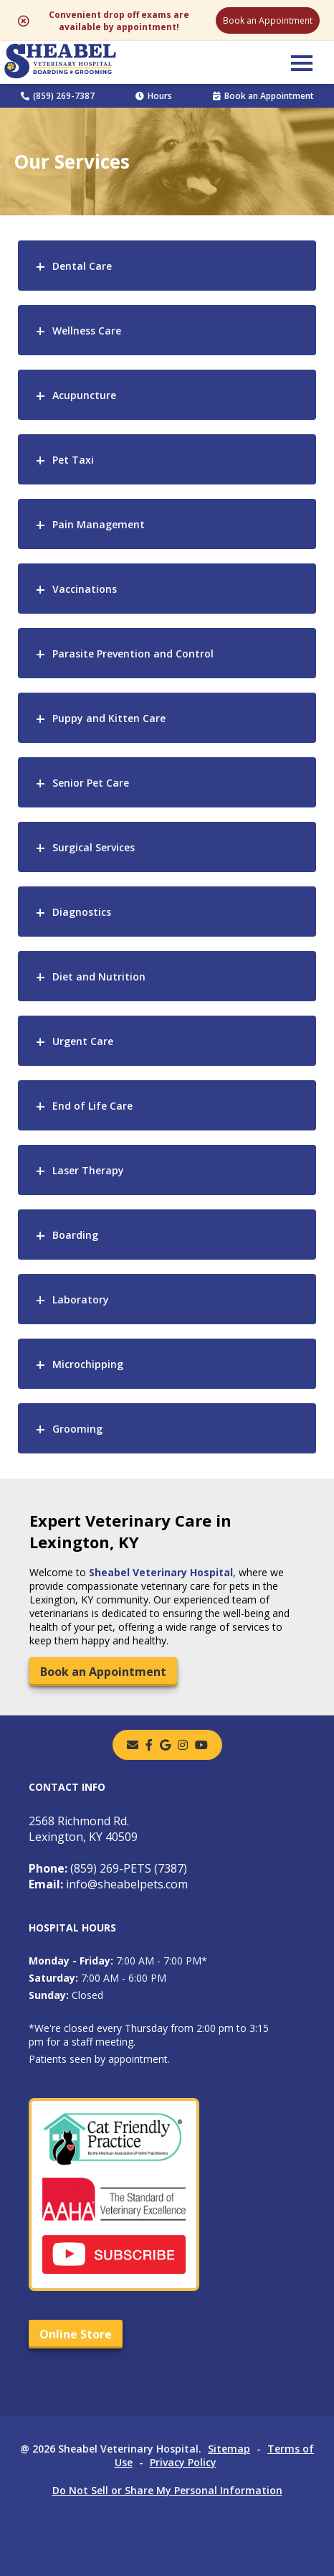 The height and width of the screenshot is (2576, 334). Describe the element at coordinates (77, 1428) in the screenshot. I see `Grooming` at that location.